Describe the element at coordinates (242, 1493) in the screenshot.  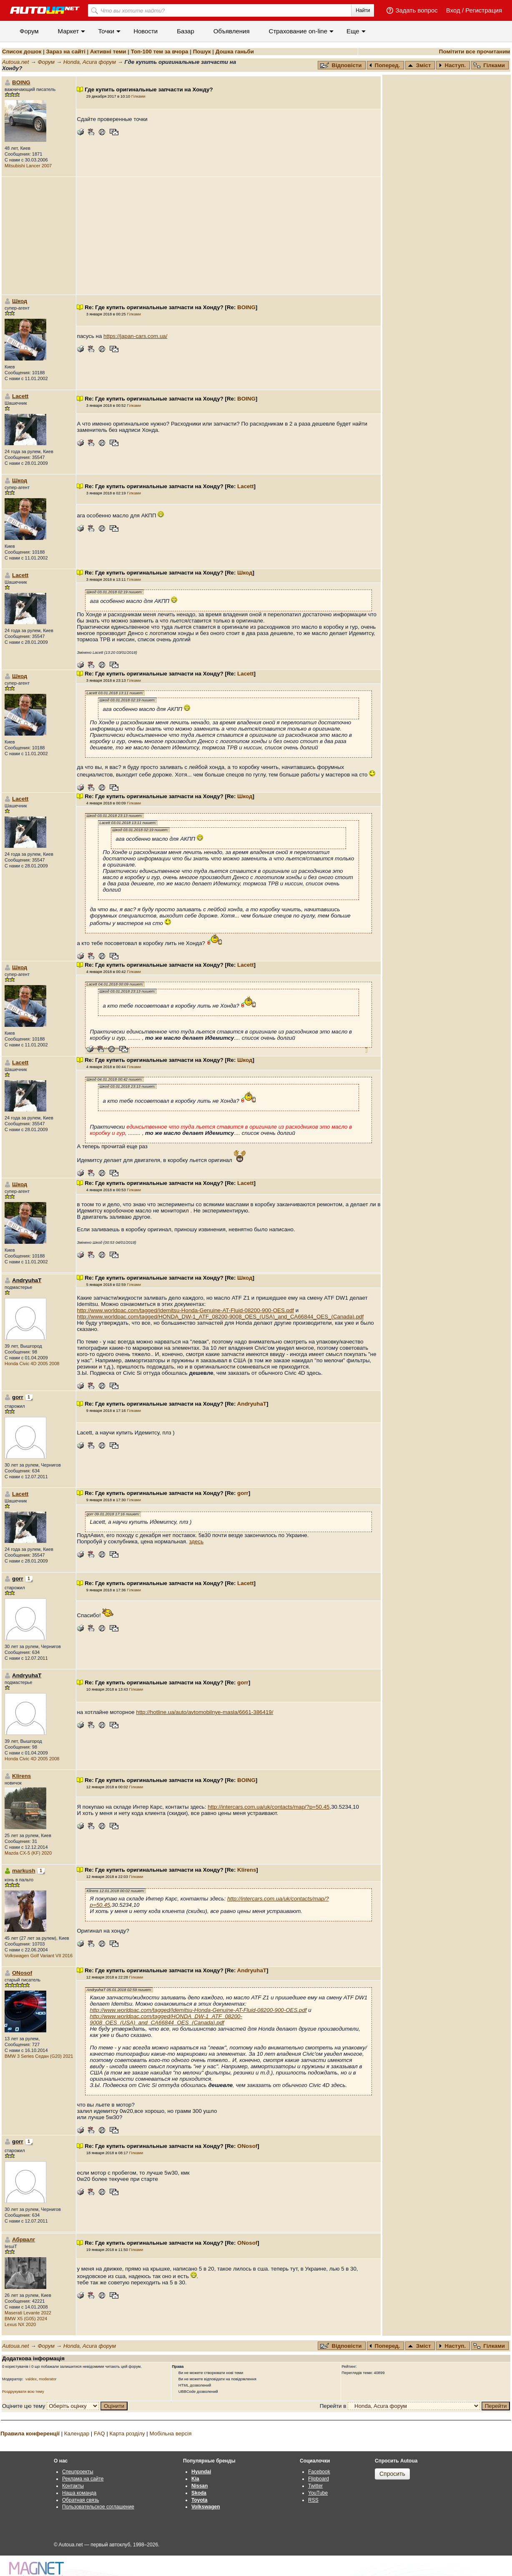
I see `gorr` at that location.